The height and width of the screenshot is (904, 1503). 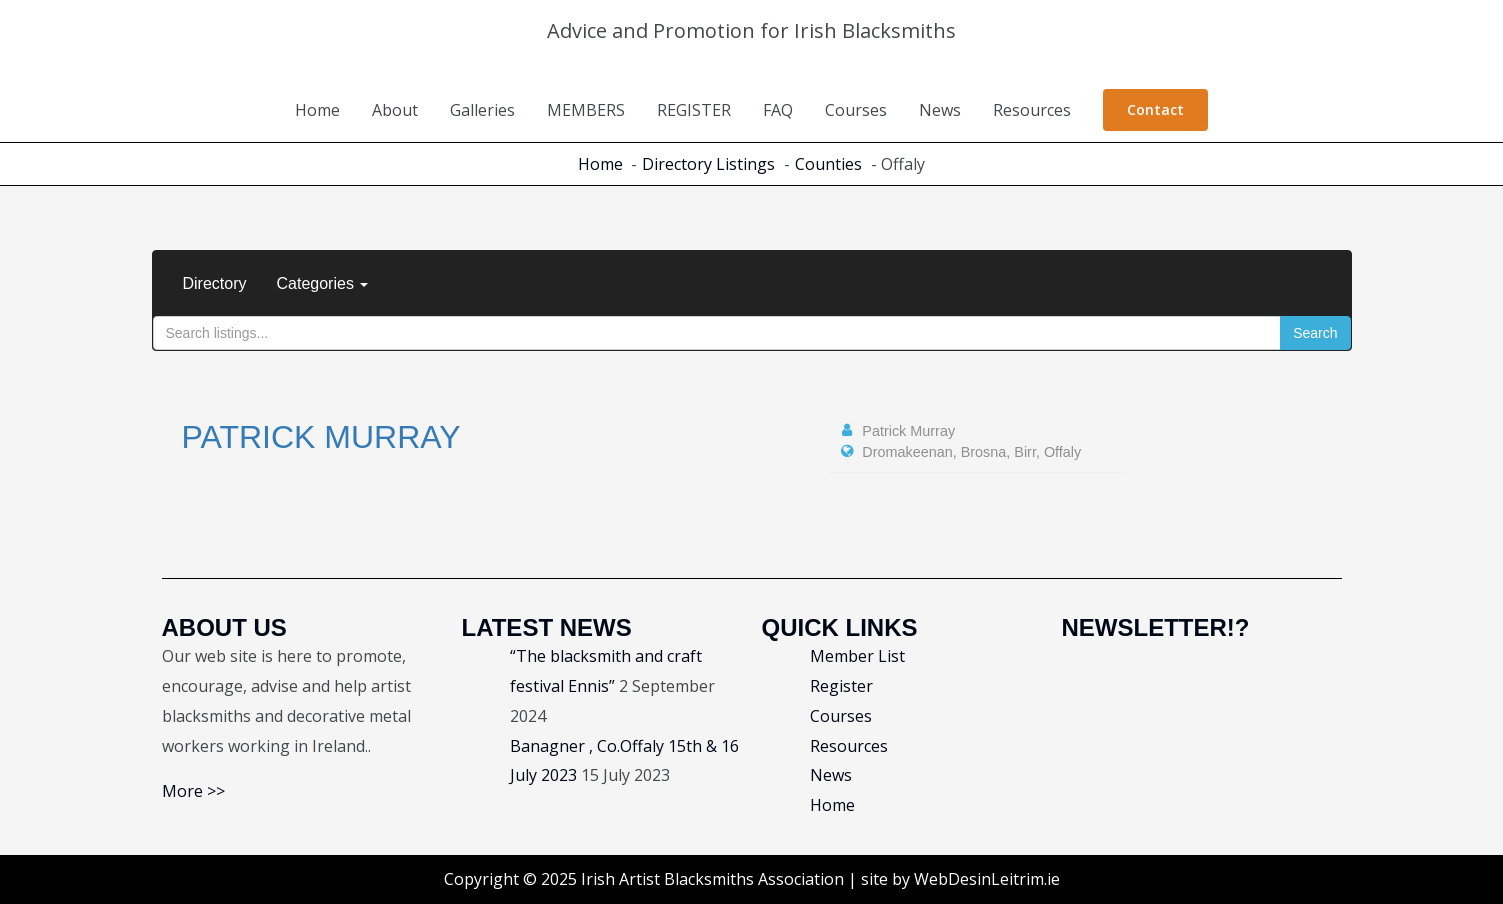 What do you see at coordinates (321, 437) in the screenshot?
I see `Patrick Murray` at bounding box center [321, 437].